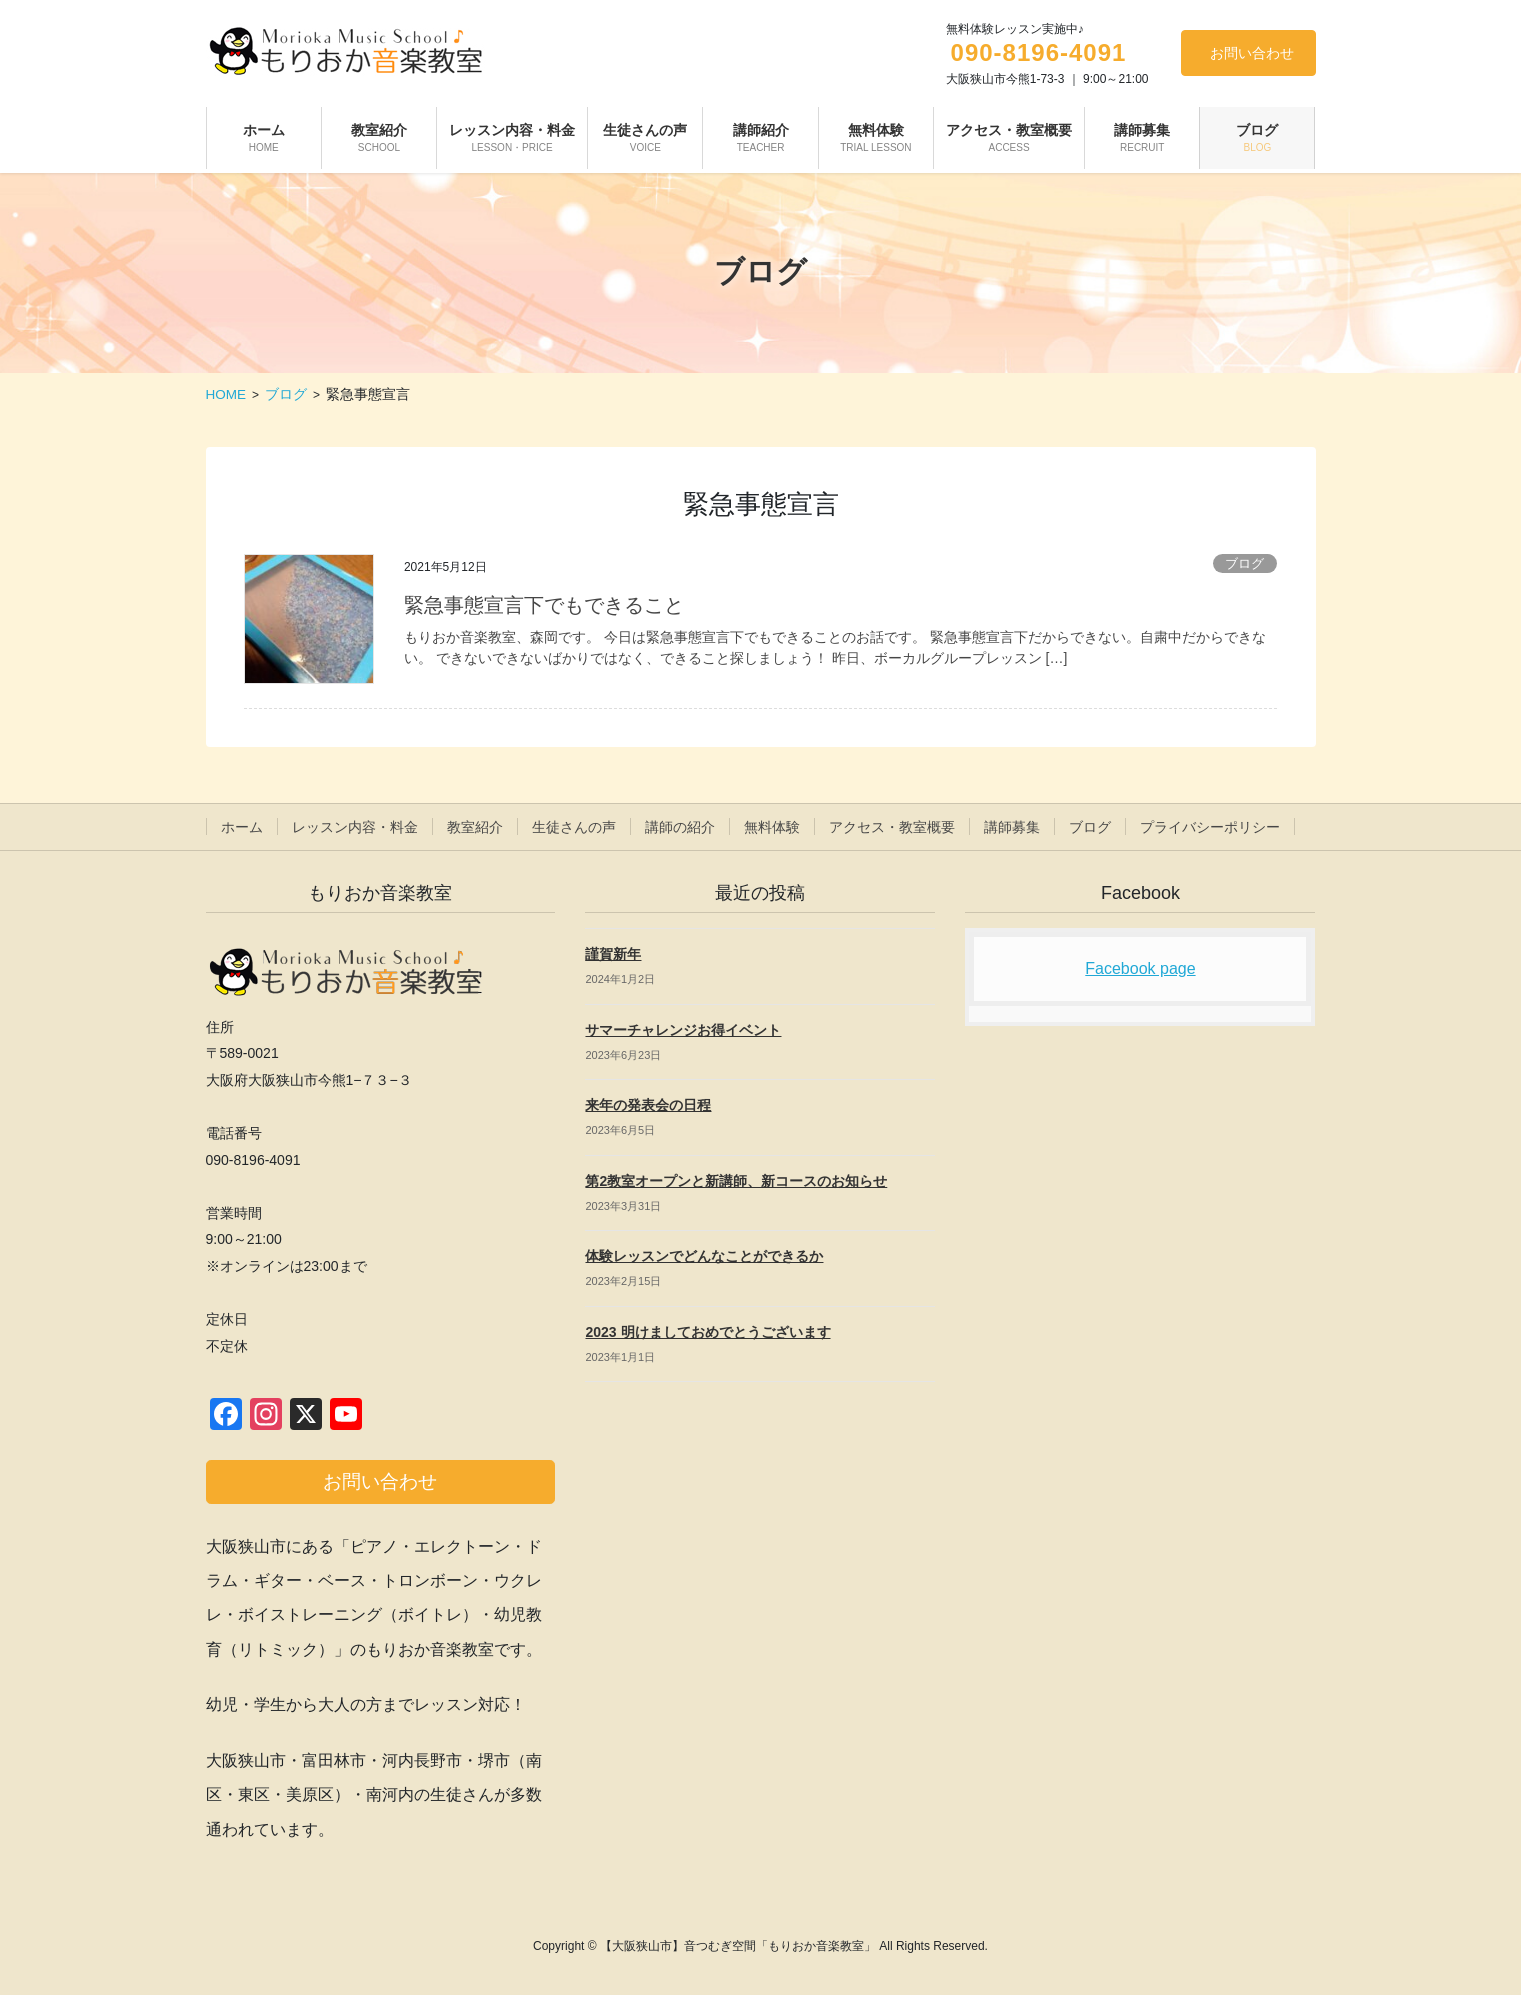  I want to click on プライバシーポリシー, so click(1210, 827).